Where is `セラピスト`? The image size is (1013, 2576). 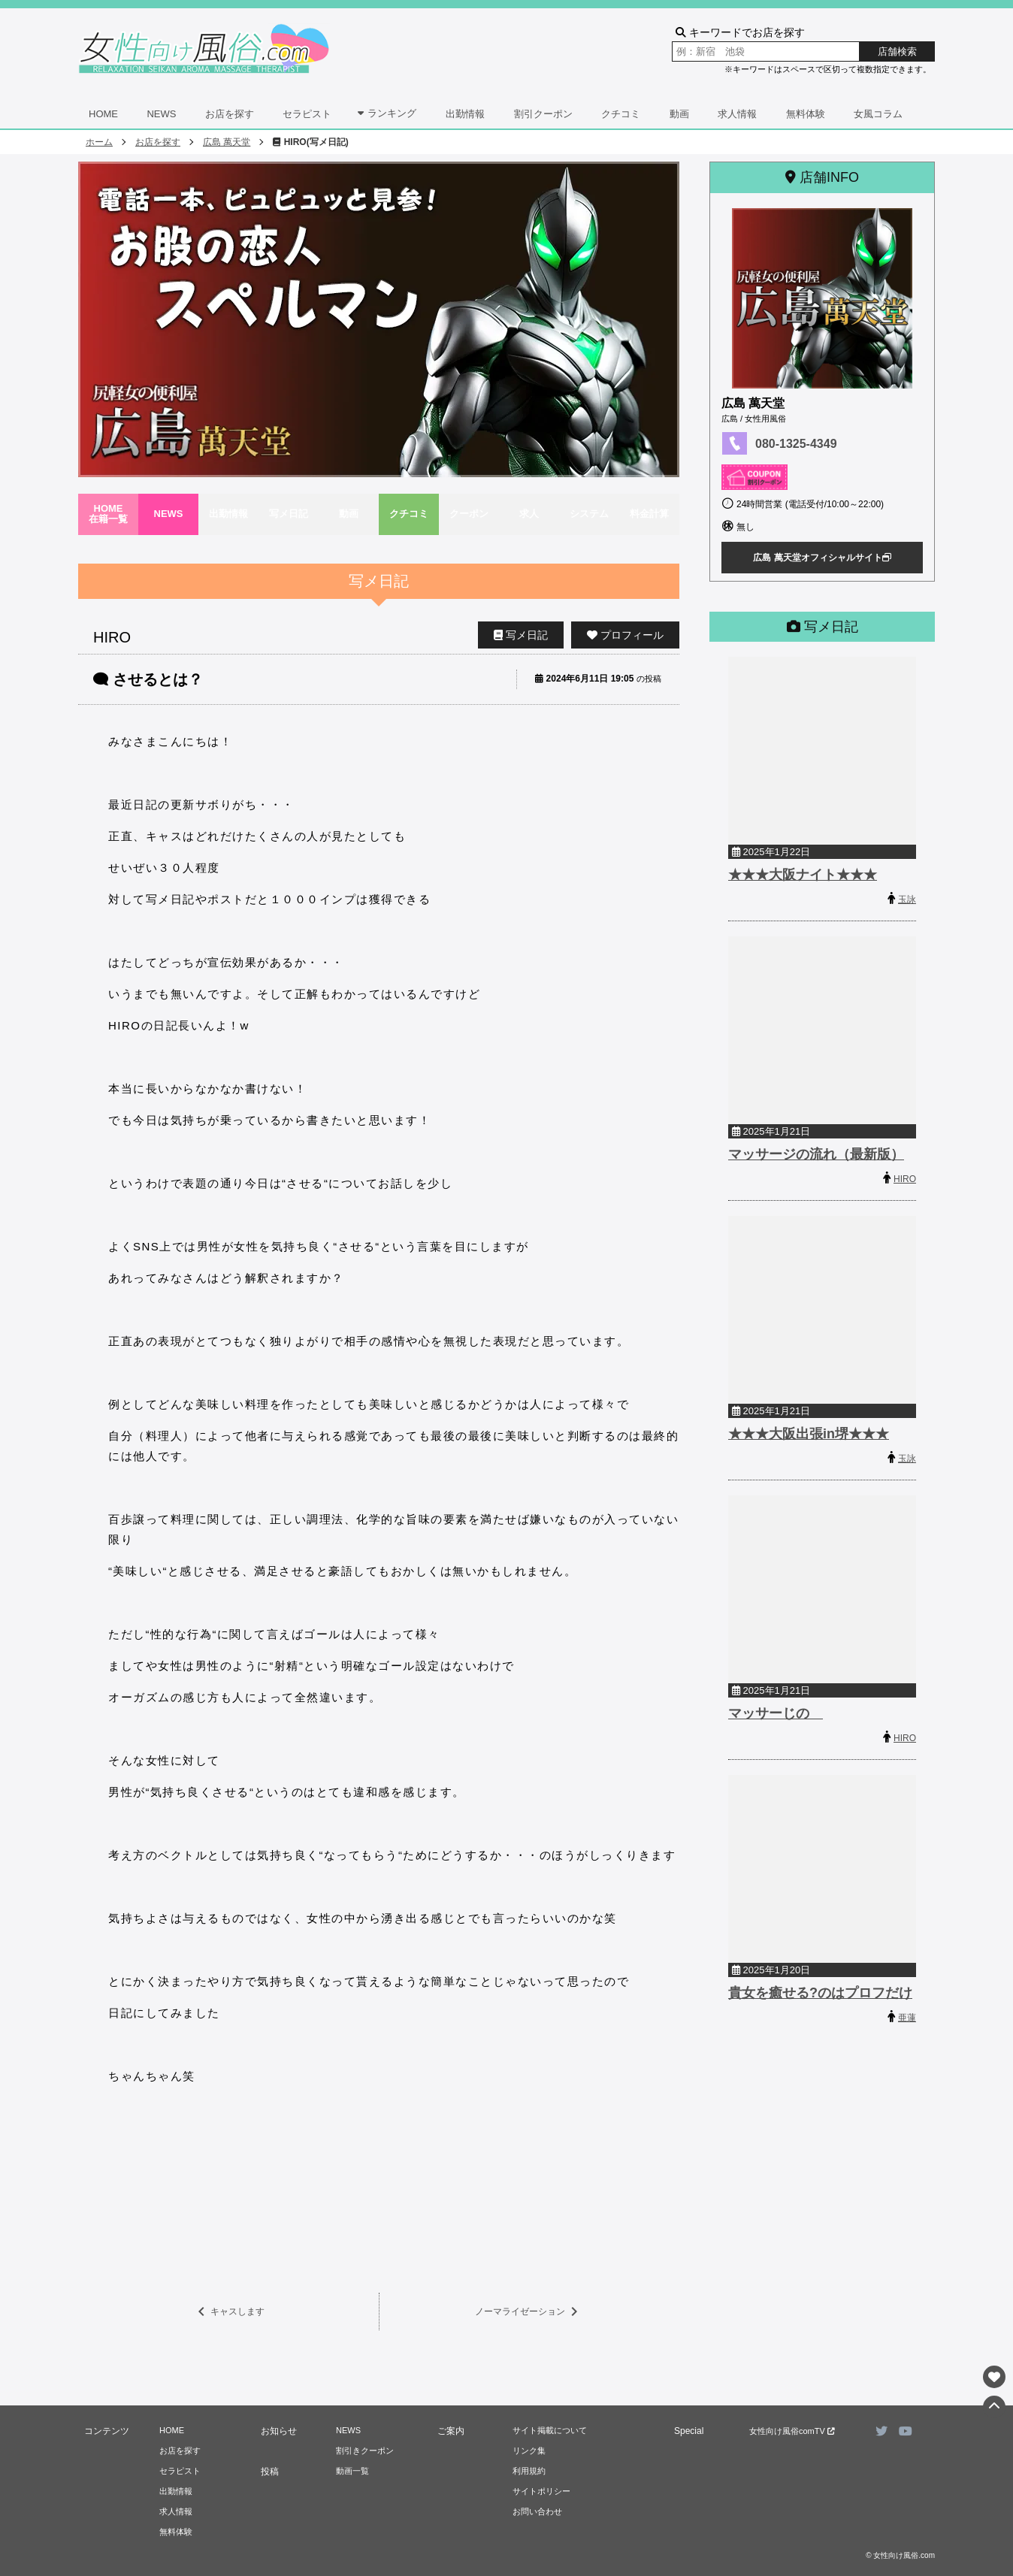 セラピスト is located at coordinates (307, 113).